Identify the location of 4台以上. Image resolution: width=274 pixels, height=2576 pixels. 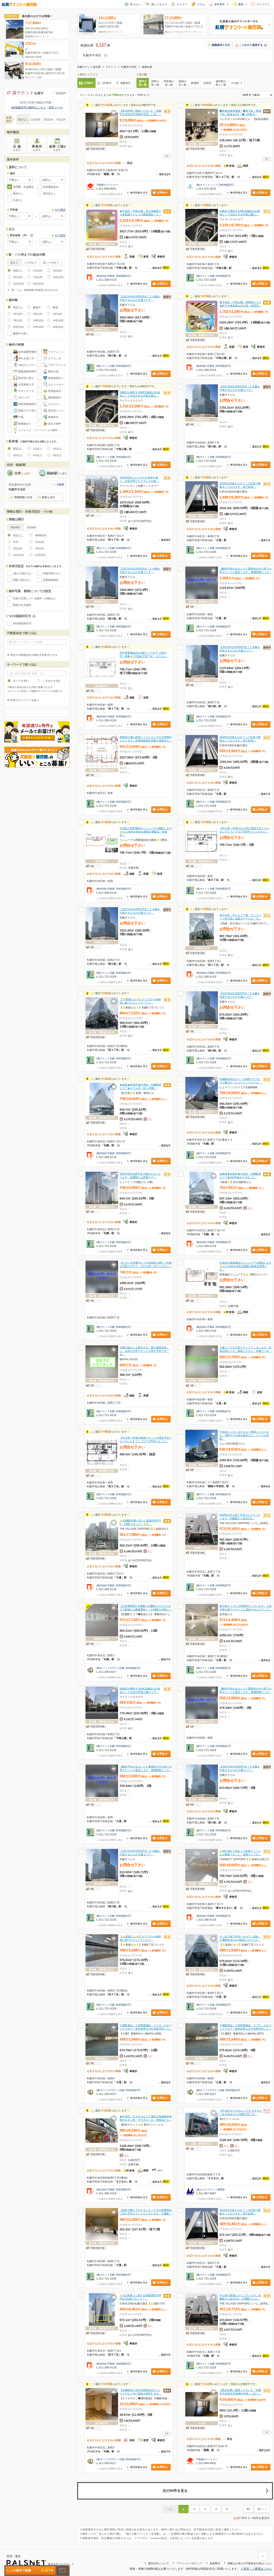
(37, 455).